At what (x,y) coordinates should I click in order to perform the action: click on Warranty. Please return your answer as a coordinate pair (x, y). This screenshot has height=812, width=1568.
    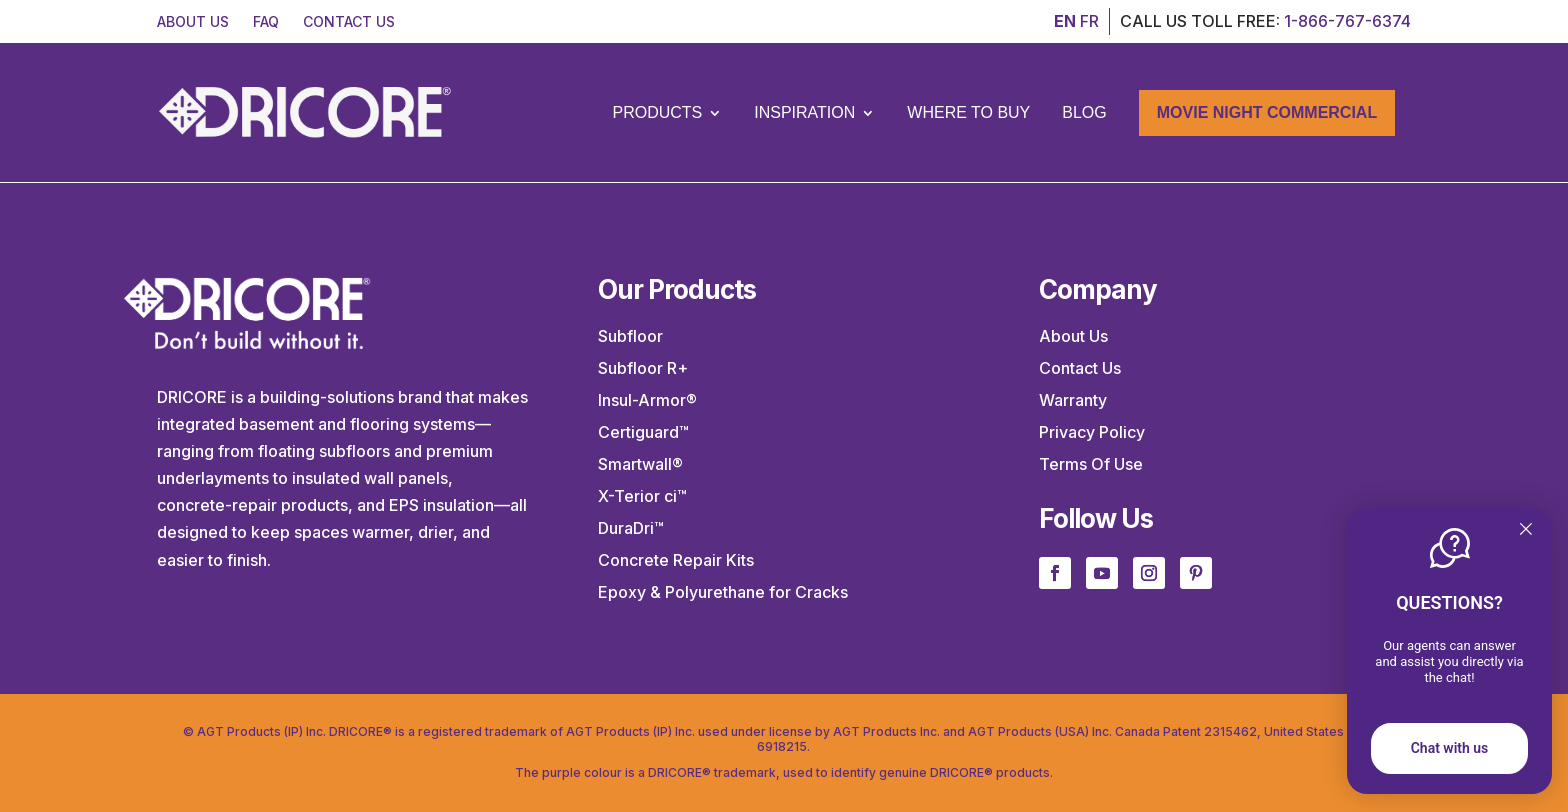
    Looking at the image, I should click on (1073, 400).